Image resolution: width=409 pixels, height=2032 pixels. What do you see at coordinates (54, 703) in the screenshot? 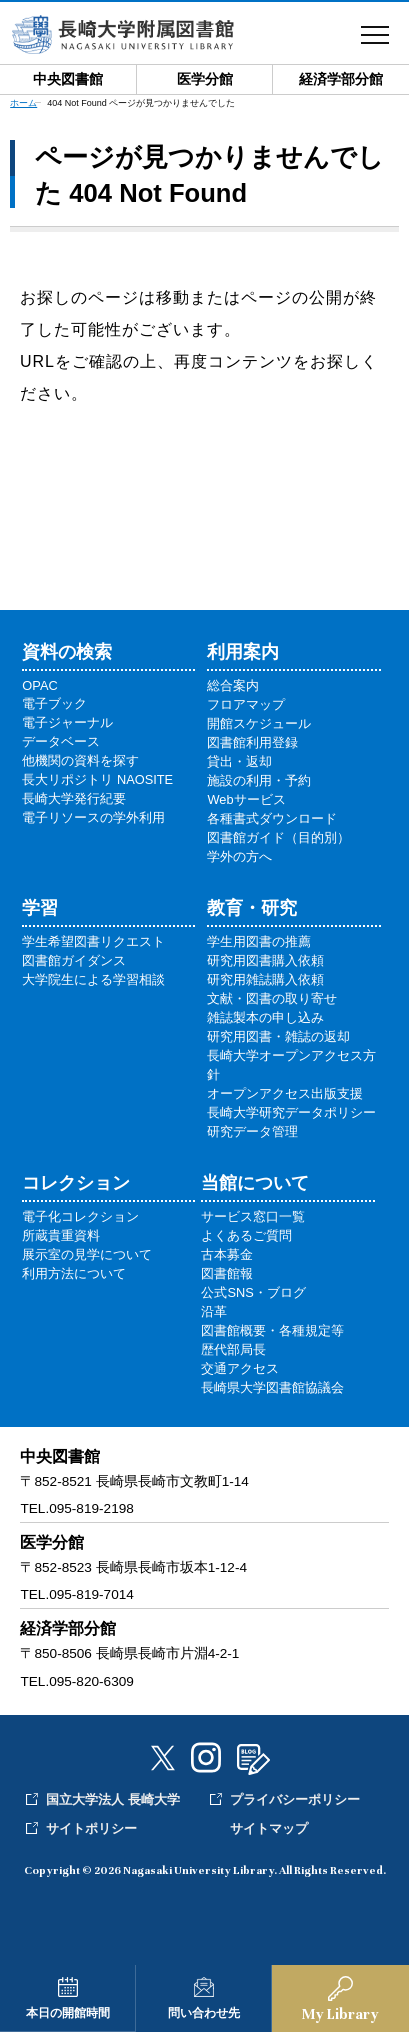
I see `電子ブック` at bounding box center [54, 703].